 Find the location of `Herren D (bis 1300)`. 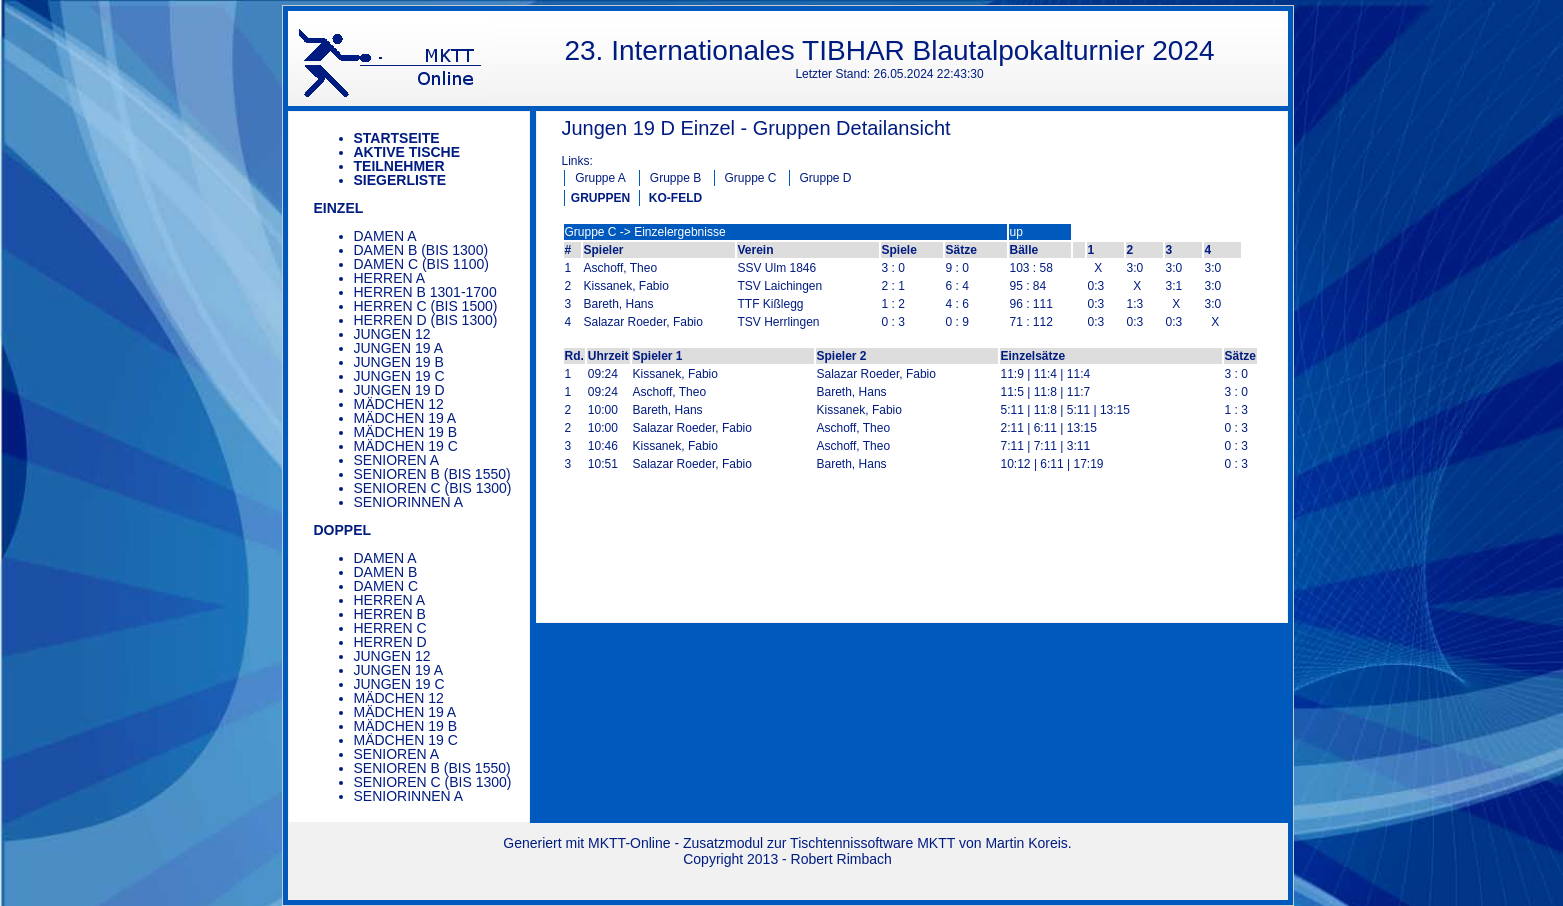

Herren D (bis 1300) is located at coordinates (426, 320).